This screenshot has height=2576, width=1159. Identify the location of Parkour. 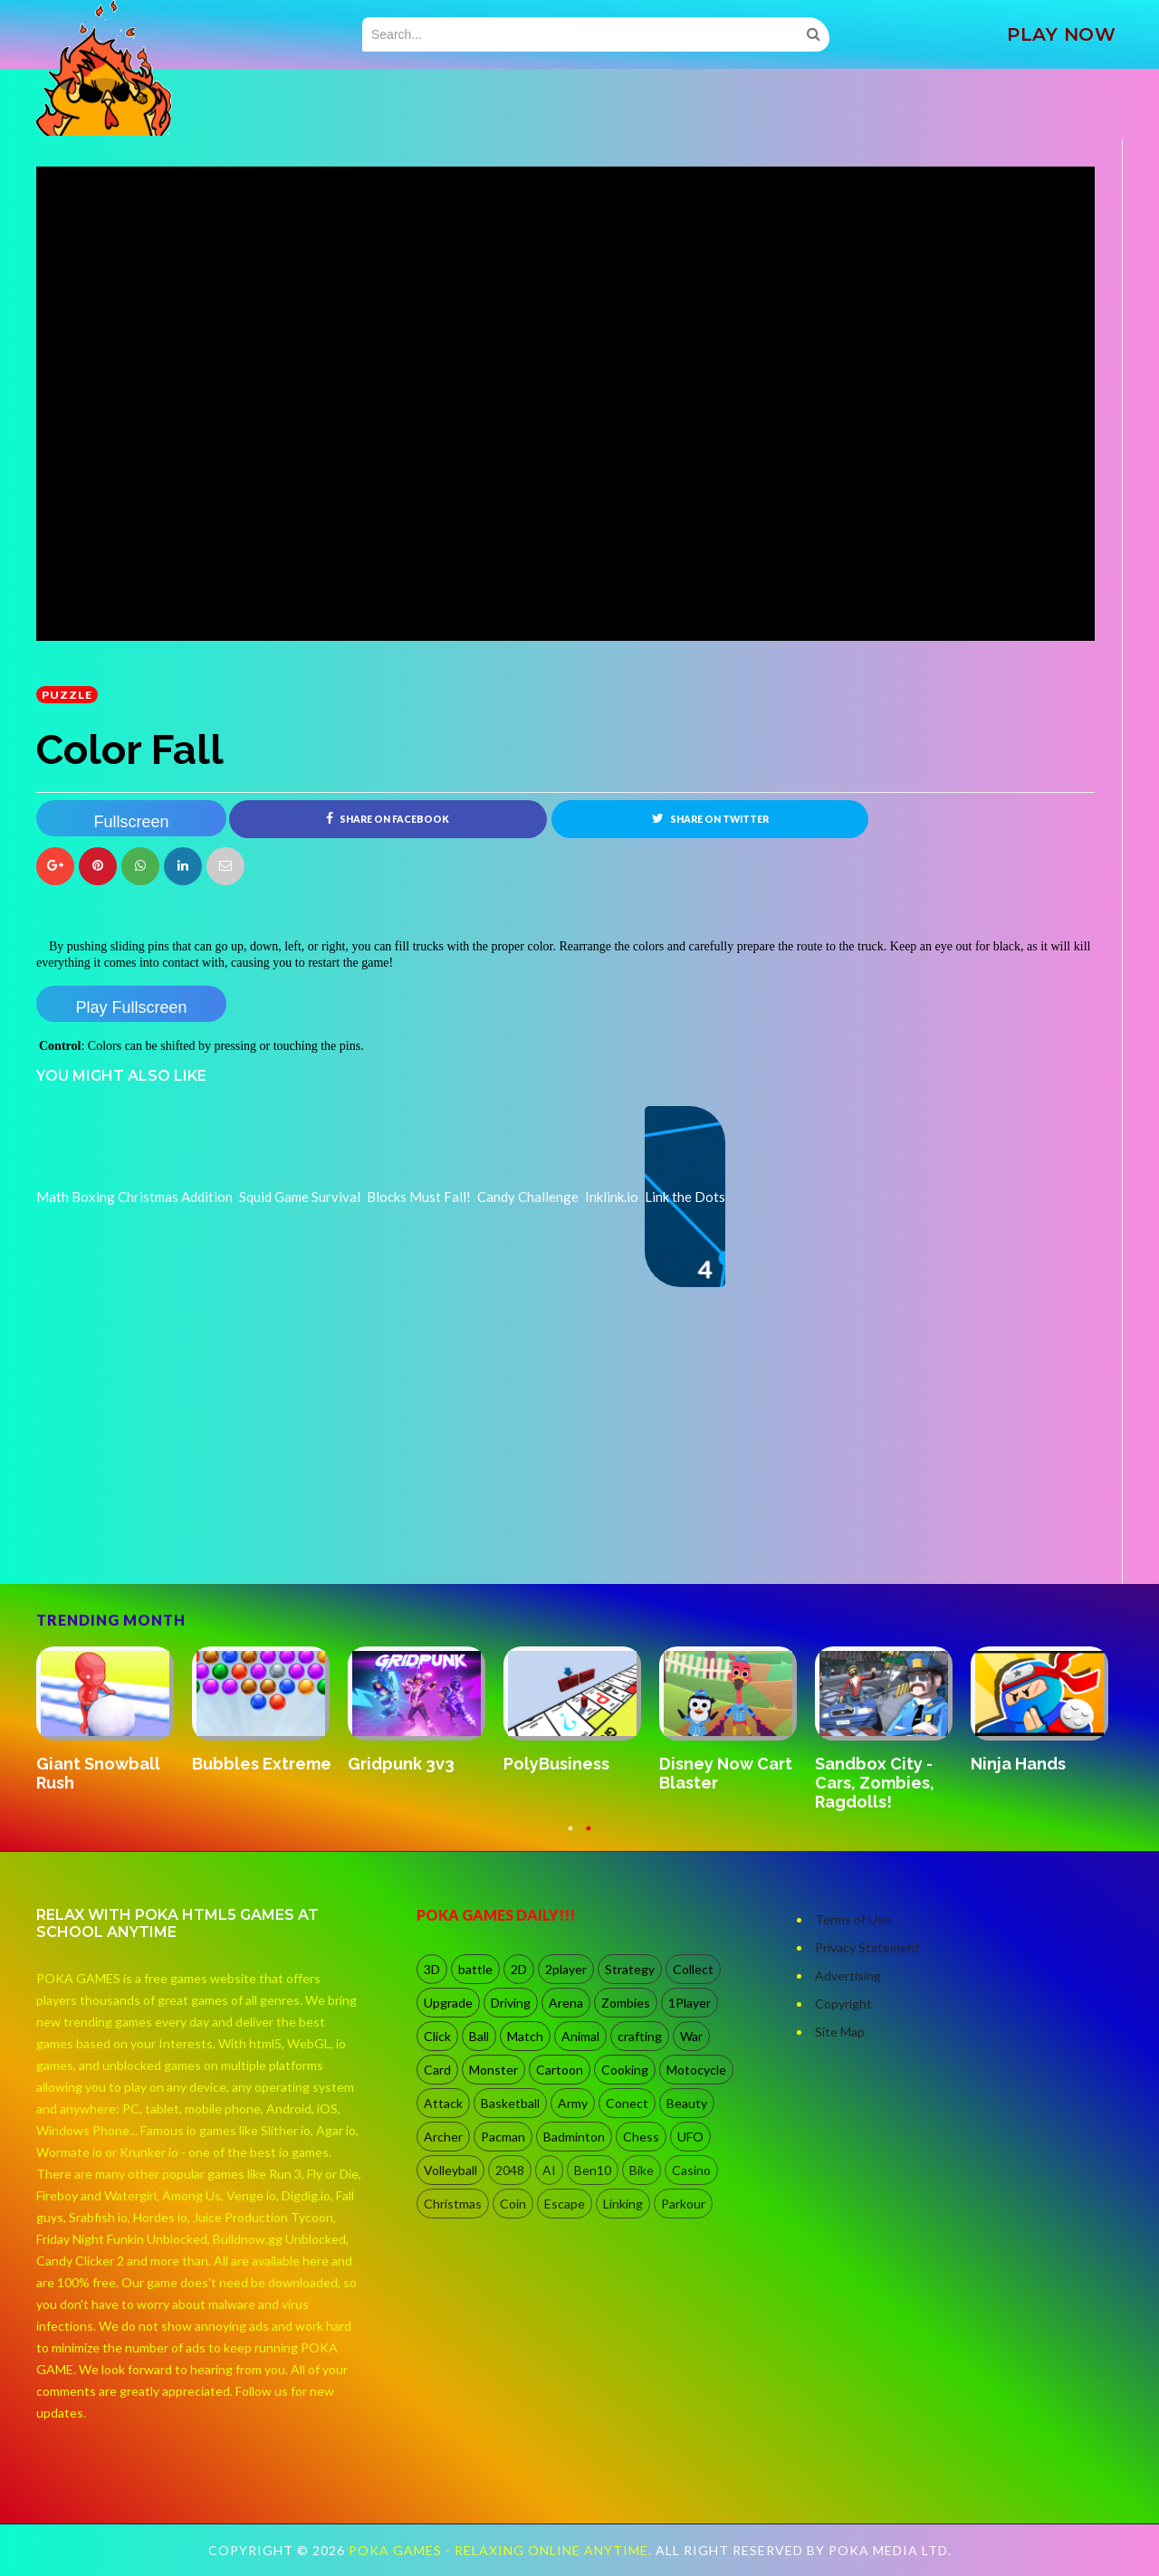
(683, 2203).